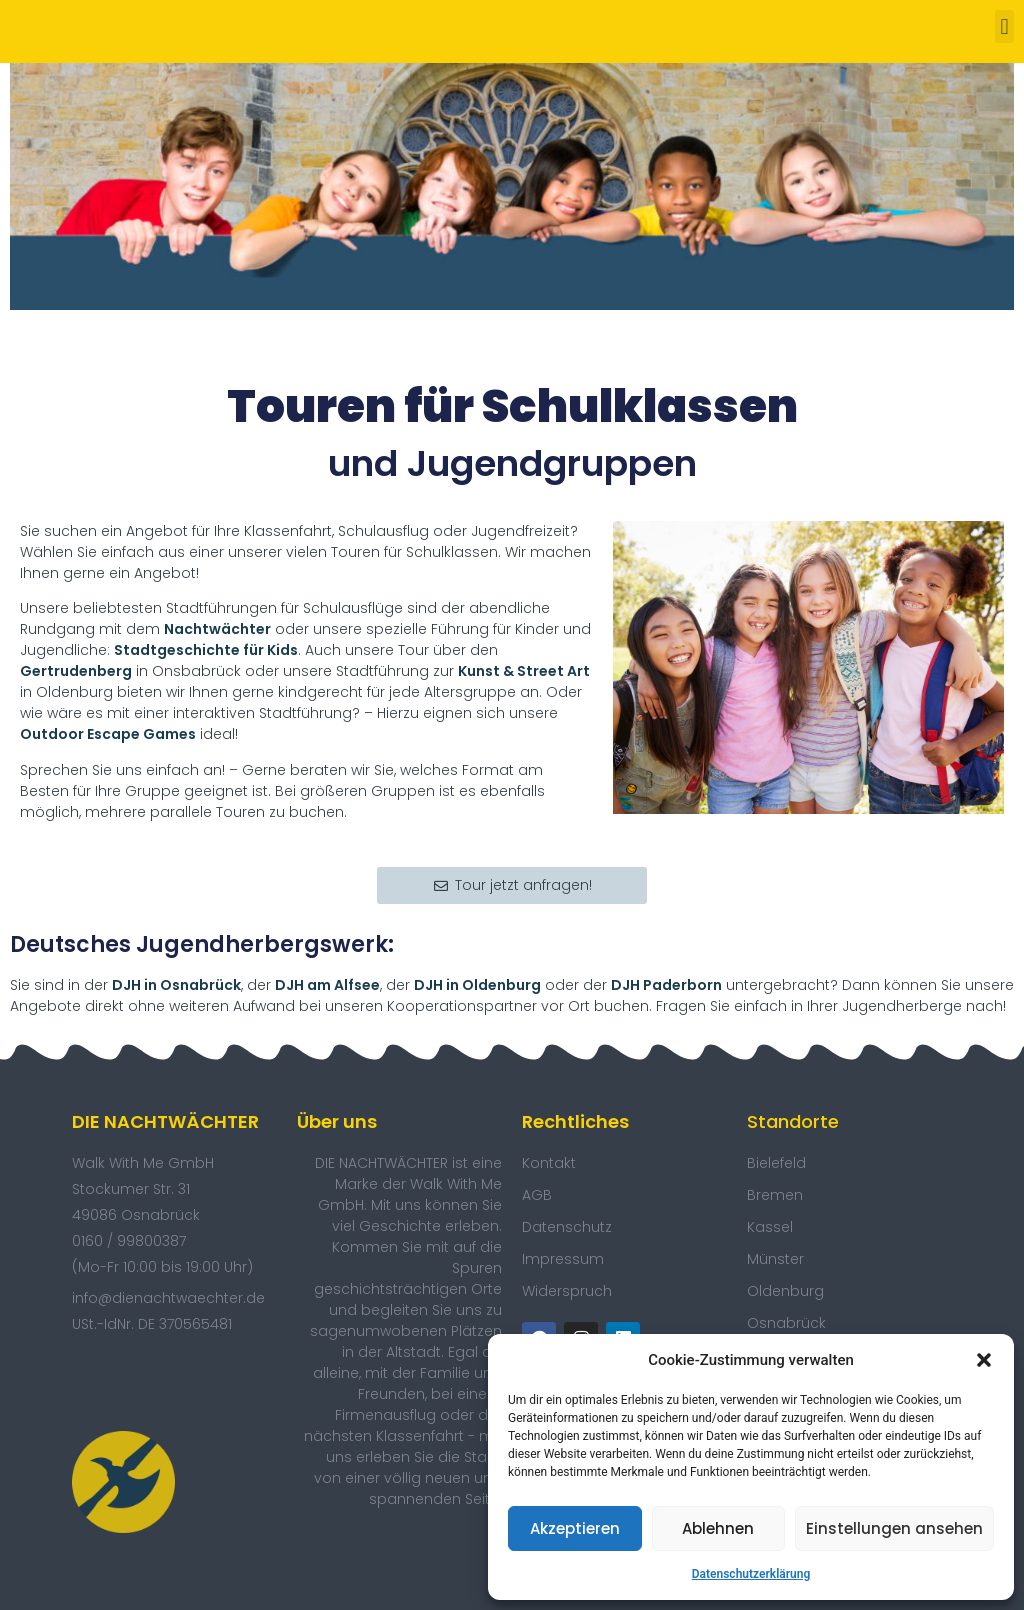 Image resolution: width=1024 pixels, height=1610 pixels. Describe the element at coordinates (984, 1360) in the screenshot. I see `[button]` at that location.